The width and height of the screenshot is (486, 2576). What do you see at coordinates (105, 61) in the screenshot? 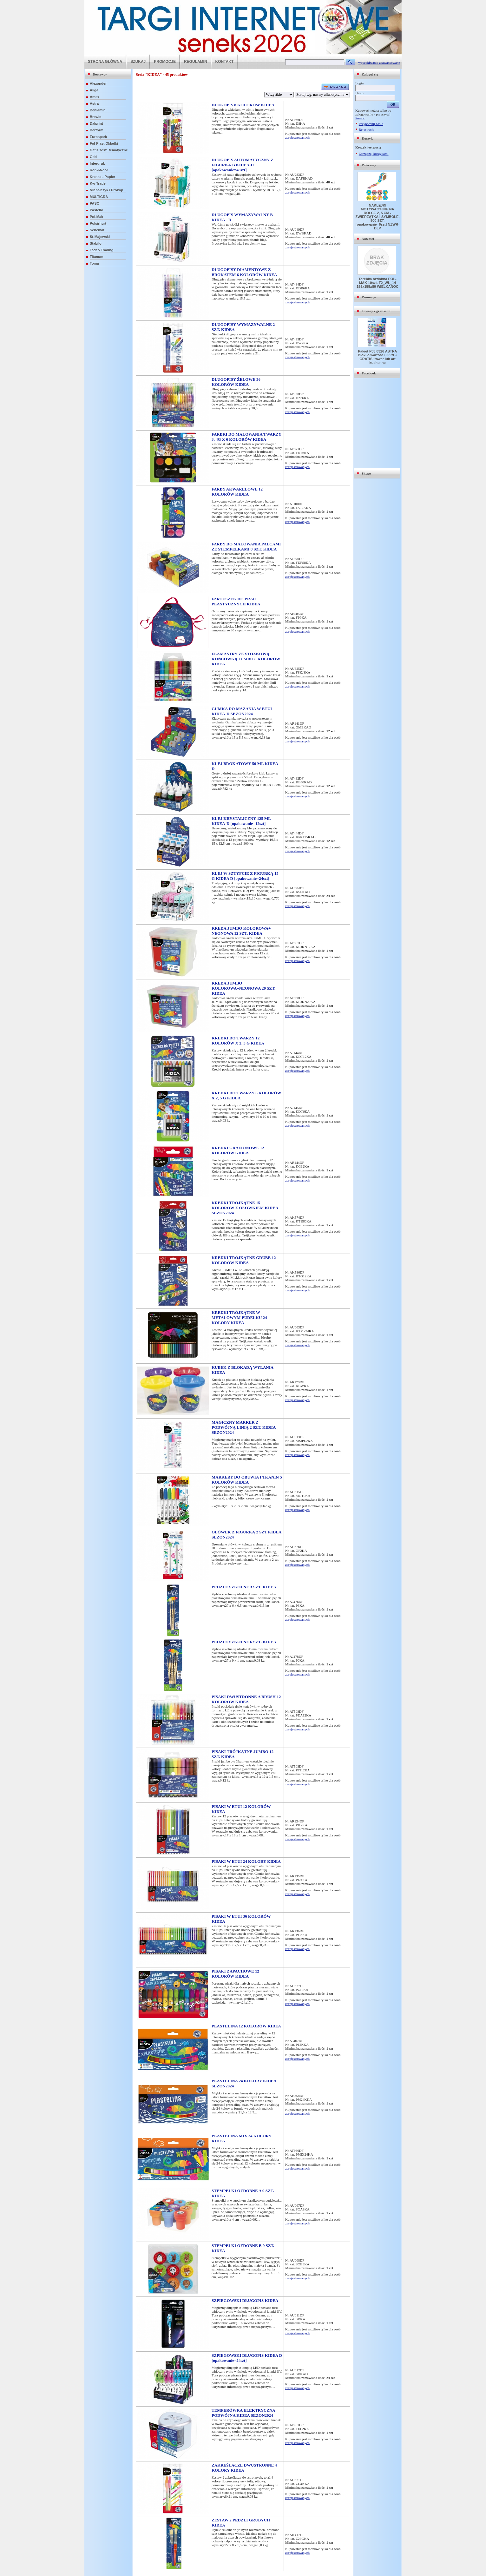
I see `STRONA GŁÓWNA` at bounding box center [105, 61].